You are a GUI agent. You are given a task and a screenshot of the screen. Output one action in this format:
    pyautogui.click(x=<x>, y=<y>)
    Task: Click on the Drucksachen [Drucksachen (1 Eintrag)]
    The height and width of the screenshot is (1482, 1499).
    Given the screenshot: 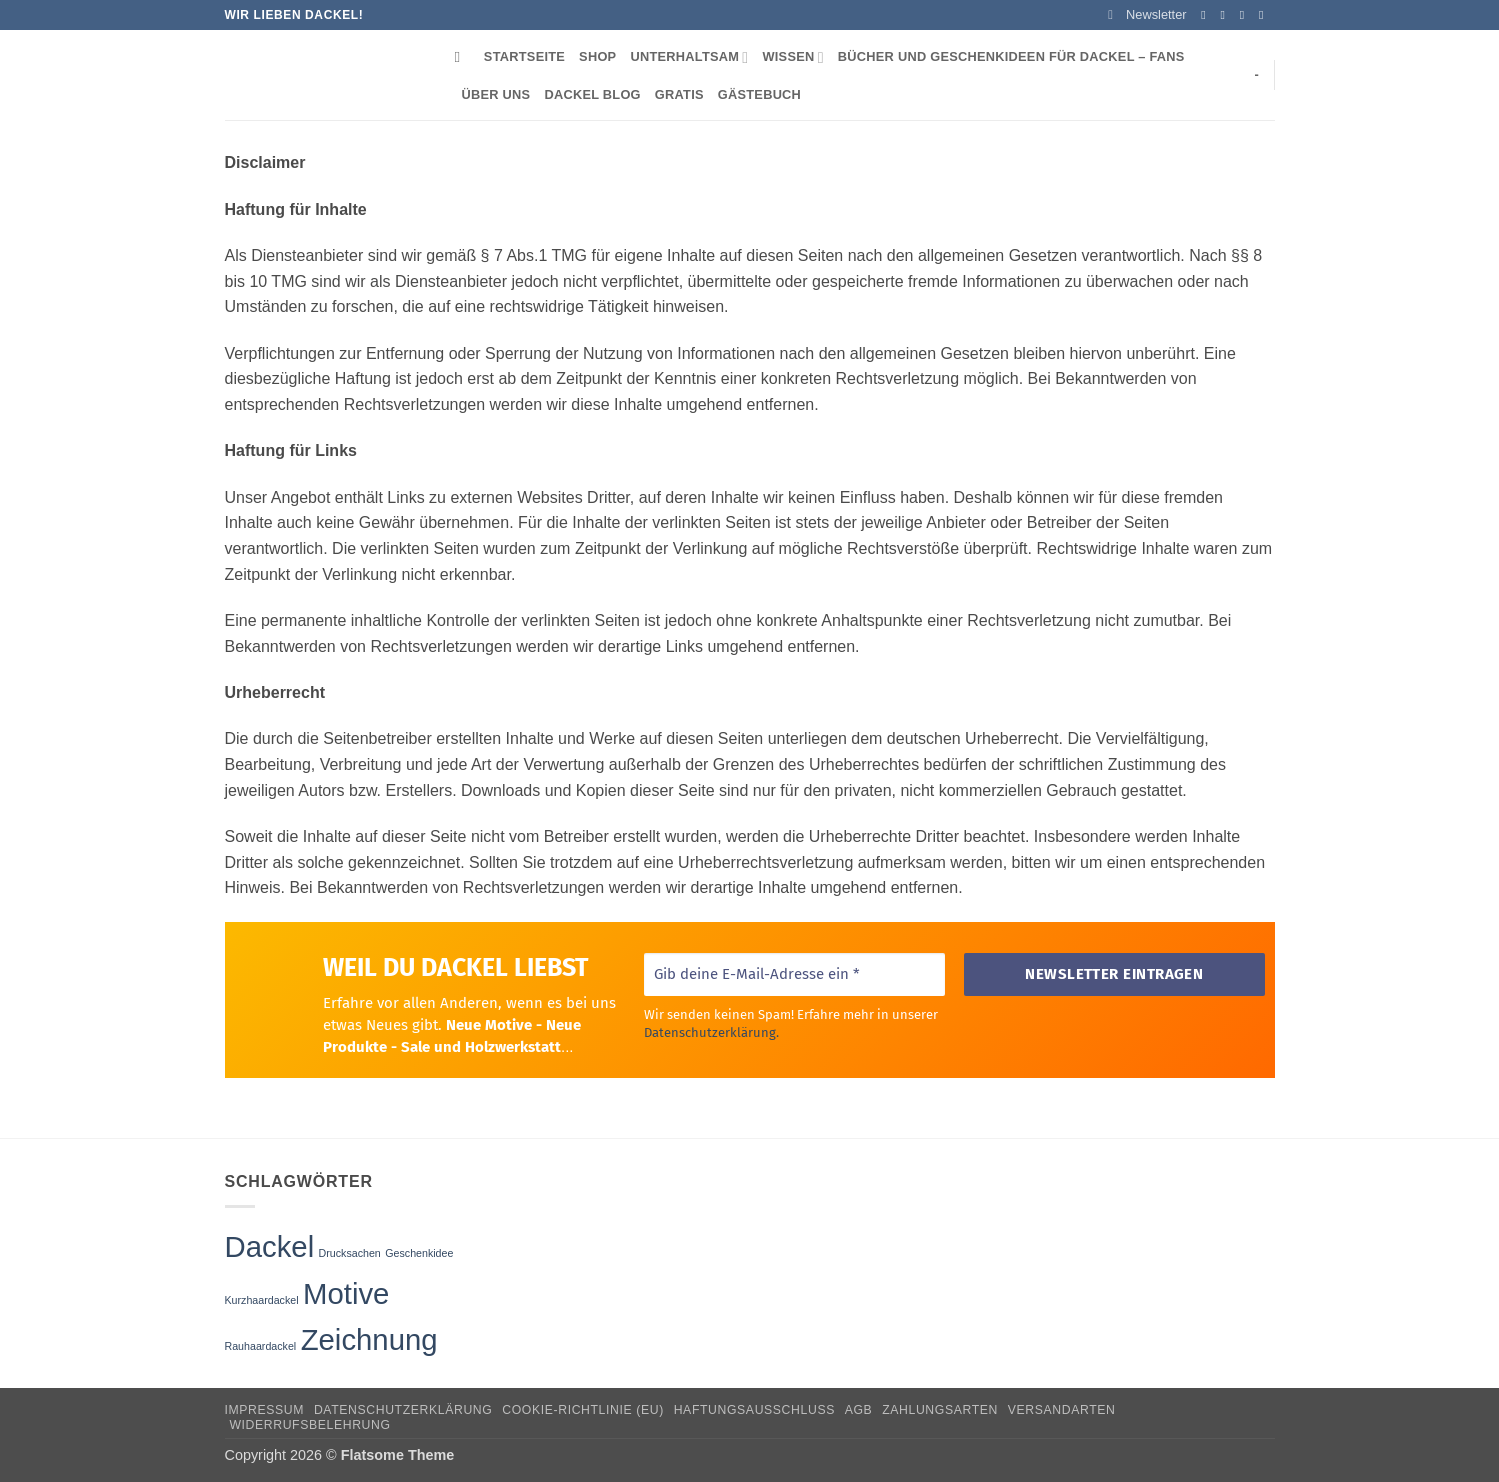 What is the action you would take?
    pyautogui.click(x=350, y=1253)
    